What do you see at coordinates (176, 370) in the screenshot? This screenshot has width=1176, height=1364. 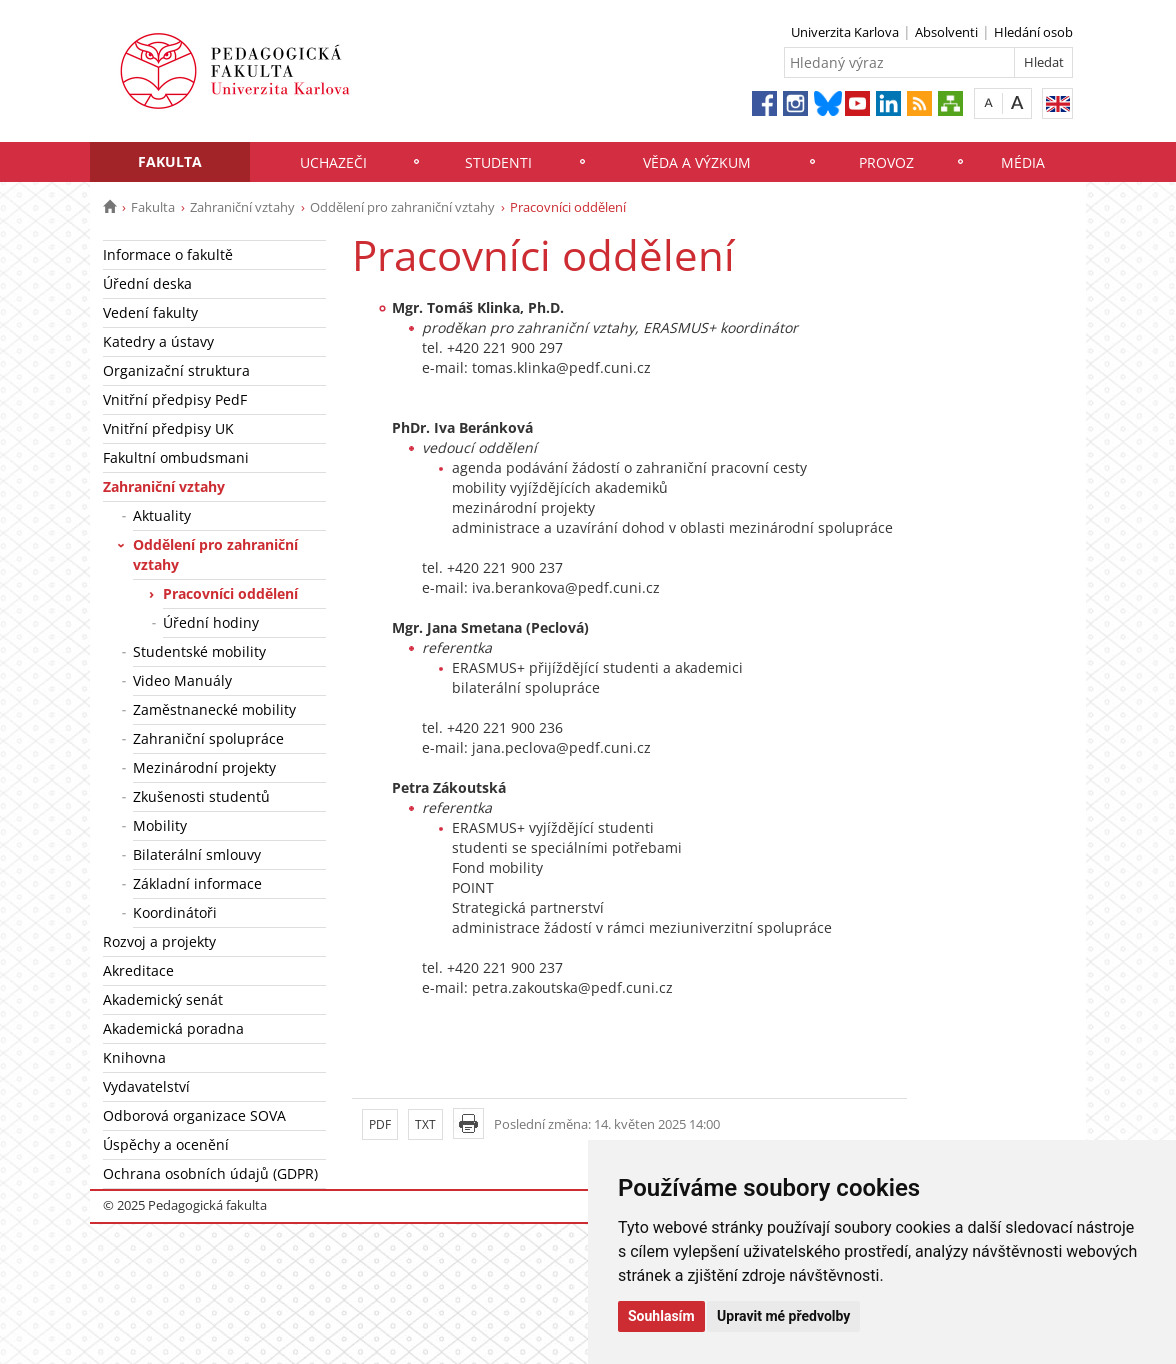 I see `Organizační struktura` at bounding box center [176, 370].